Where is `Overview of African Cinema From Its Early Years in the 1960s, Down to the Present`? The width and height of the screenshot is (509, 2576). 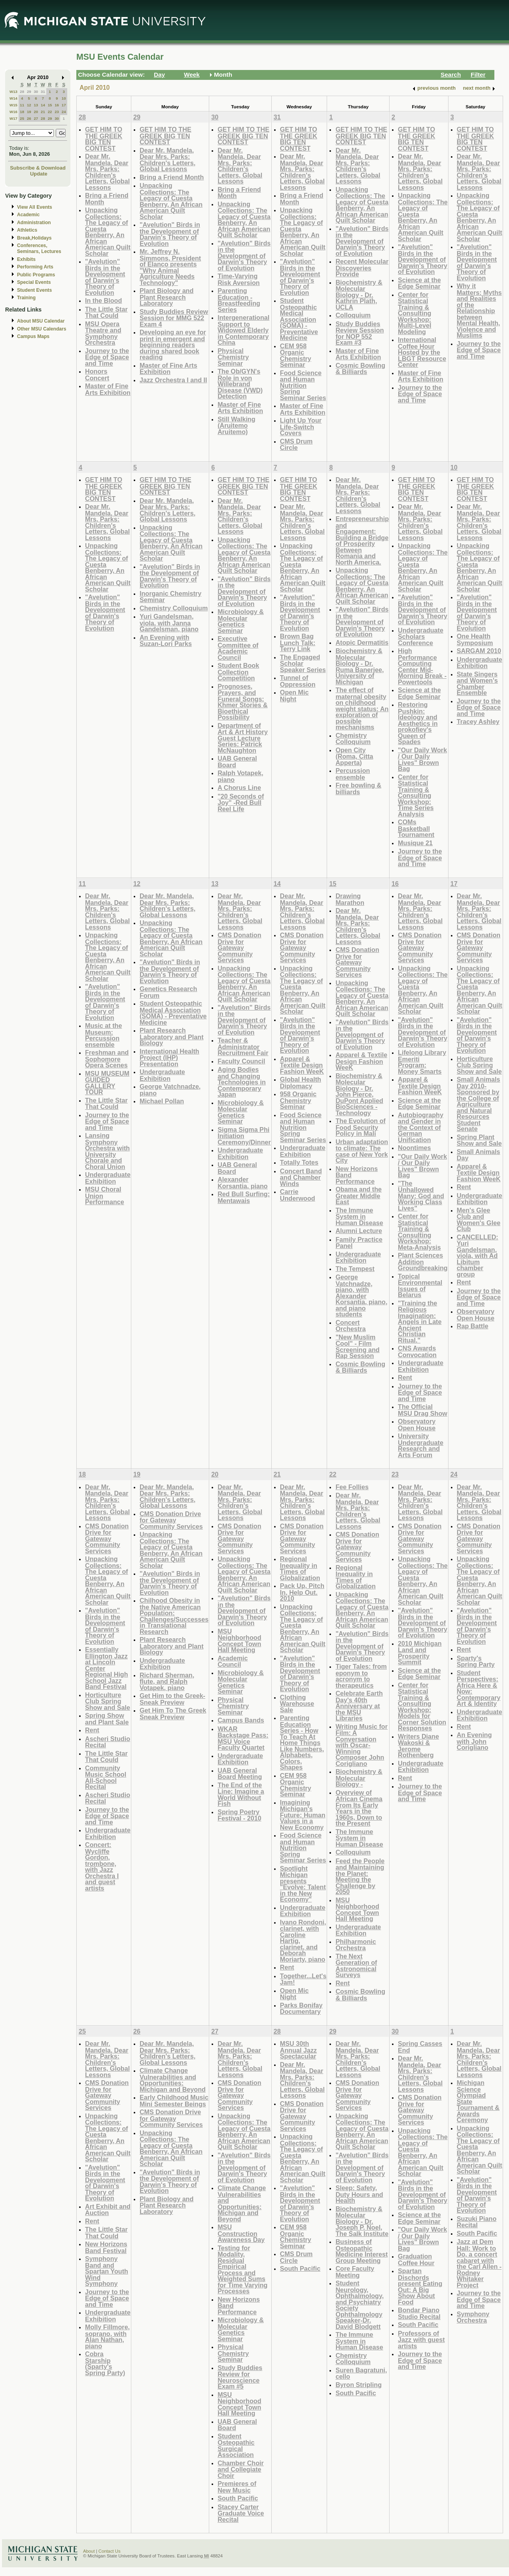 Overview of African Cinema From Its Early Years in the 1960s, Down to the Present is located at coordinates (358, 1808).